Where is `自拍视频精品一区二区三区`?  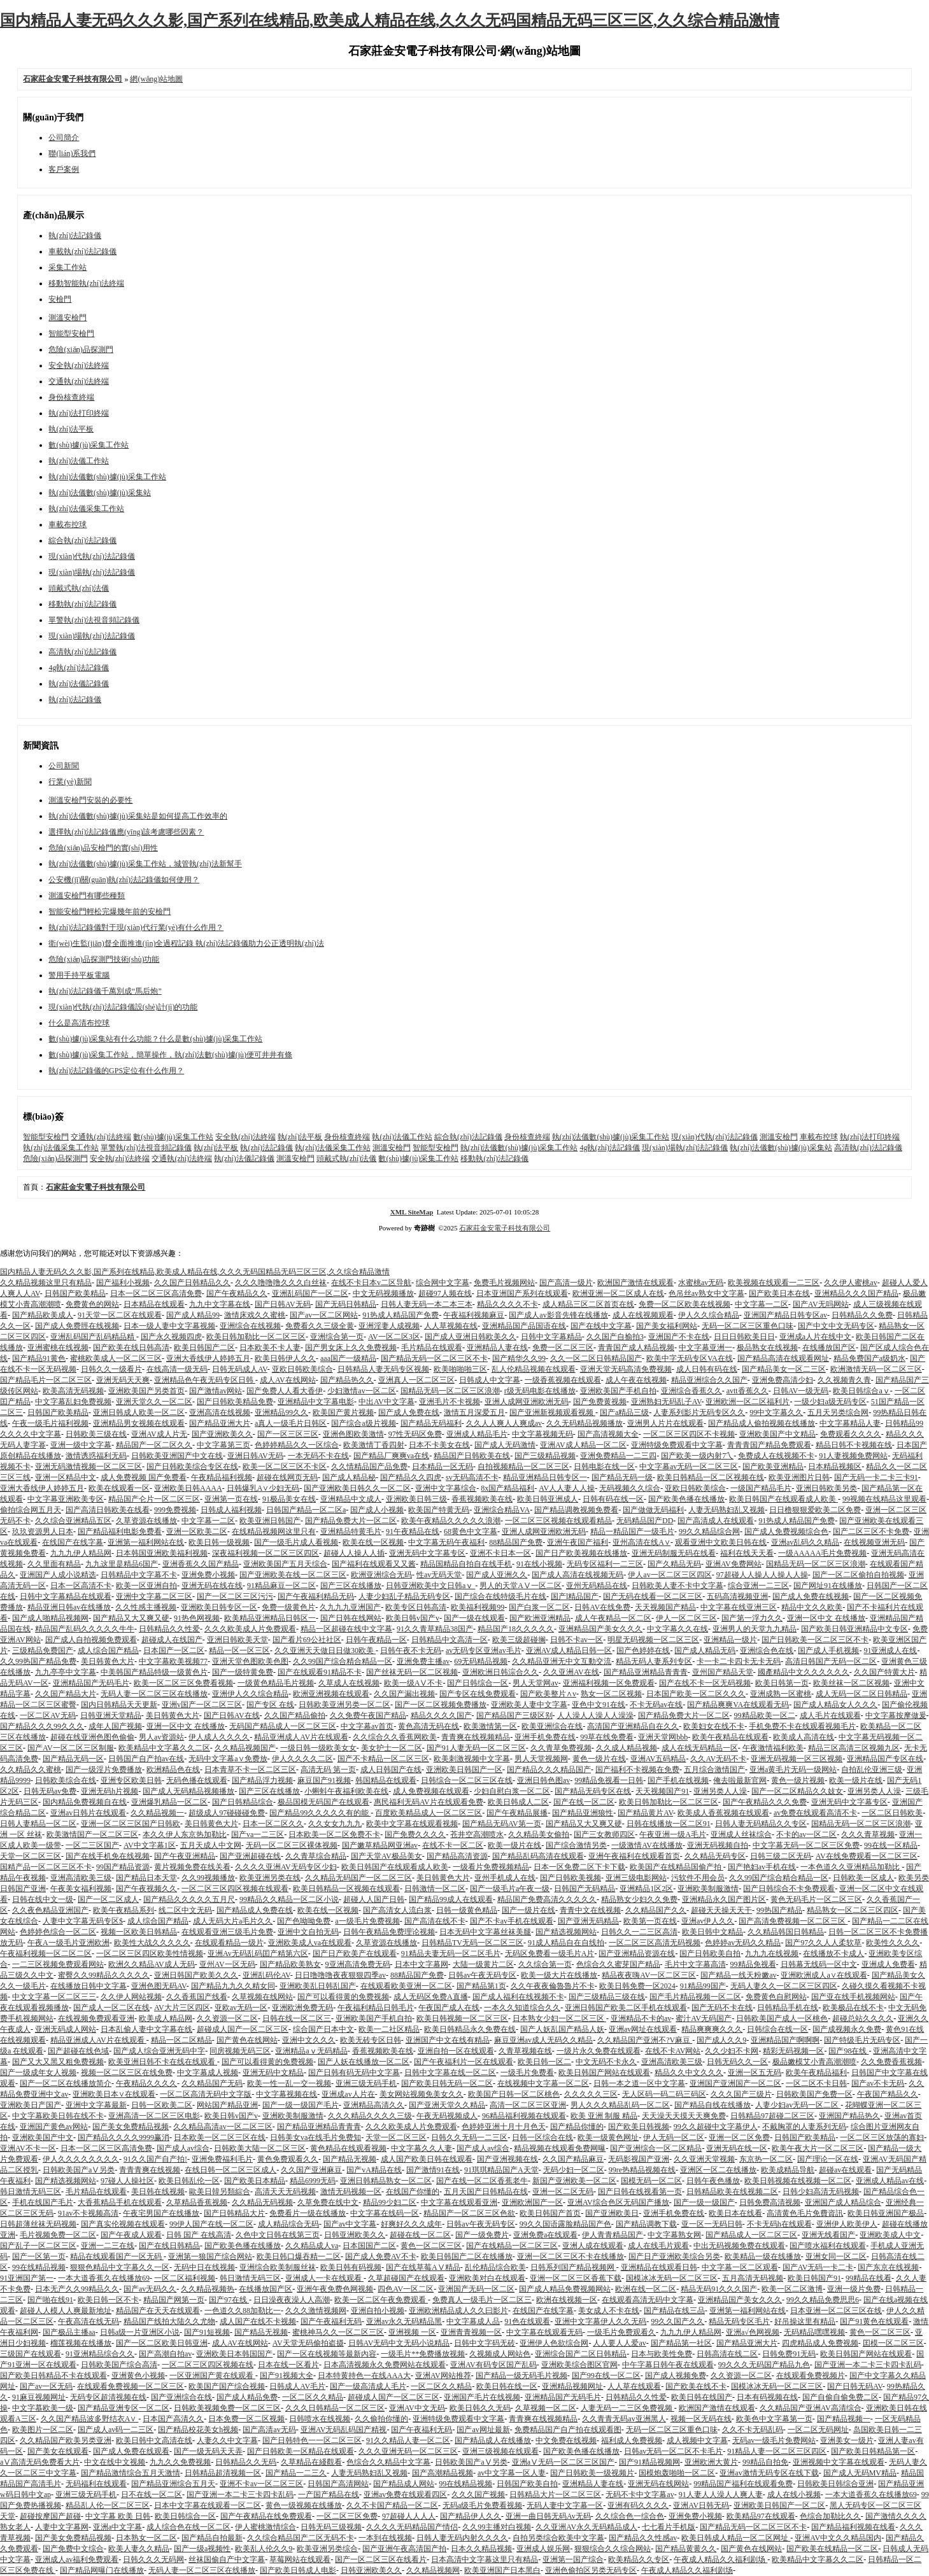 自拍视频精品一区二区三区 is located at coordinates (523, 1466).